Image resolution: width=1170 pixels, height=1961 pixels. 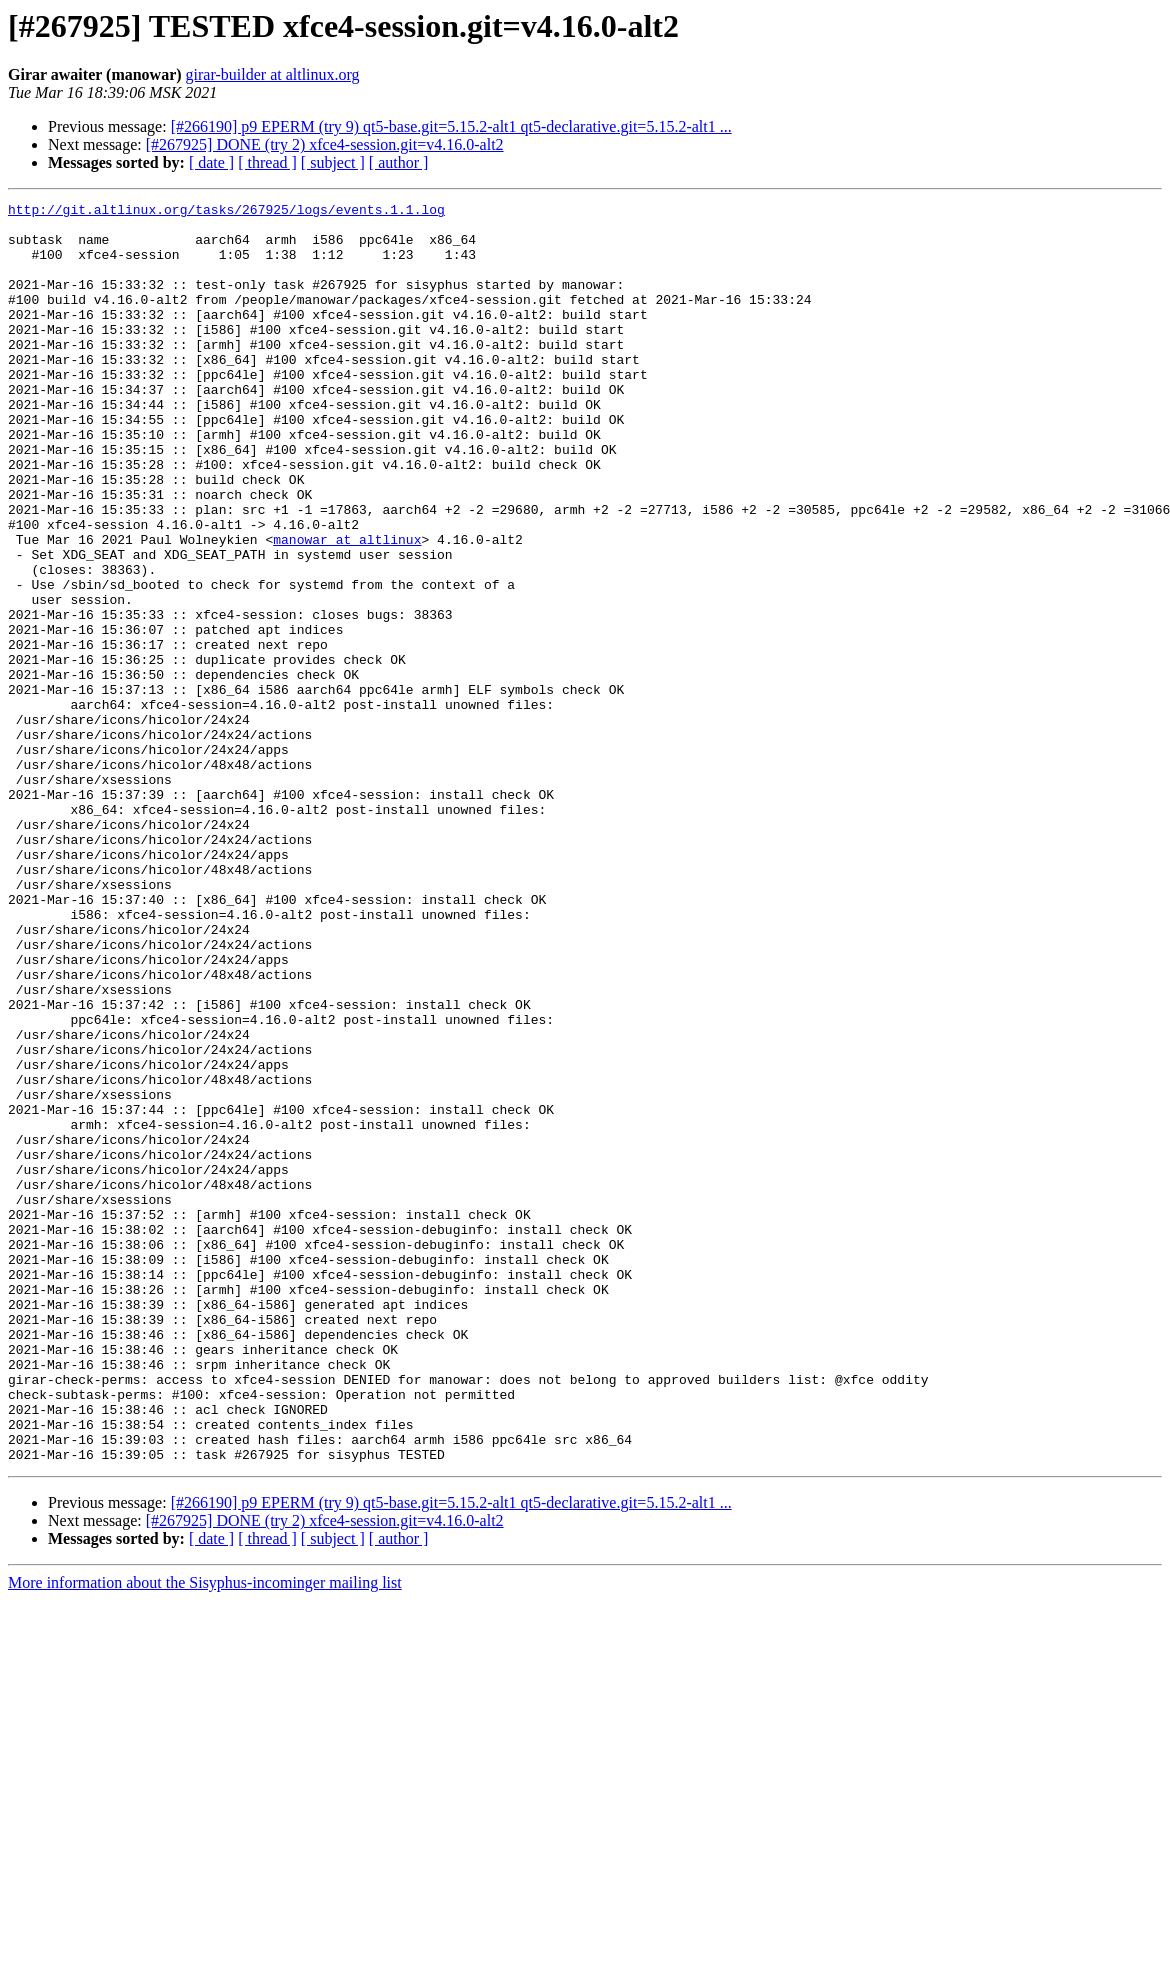 What do you see at coordinates (226, 212) in the screenshot?
I see `http://git.altlinux.org/tasks/267925/logs/events.1.1.log` at bounding box center [226, 212].